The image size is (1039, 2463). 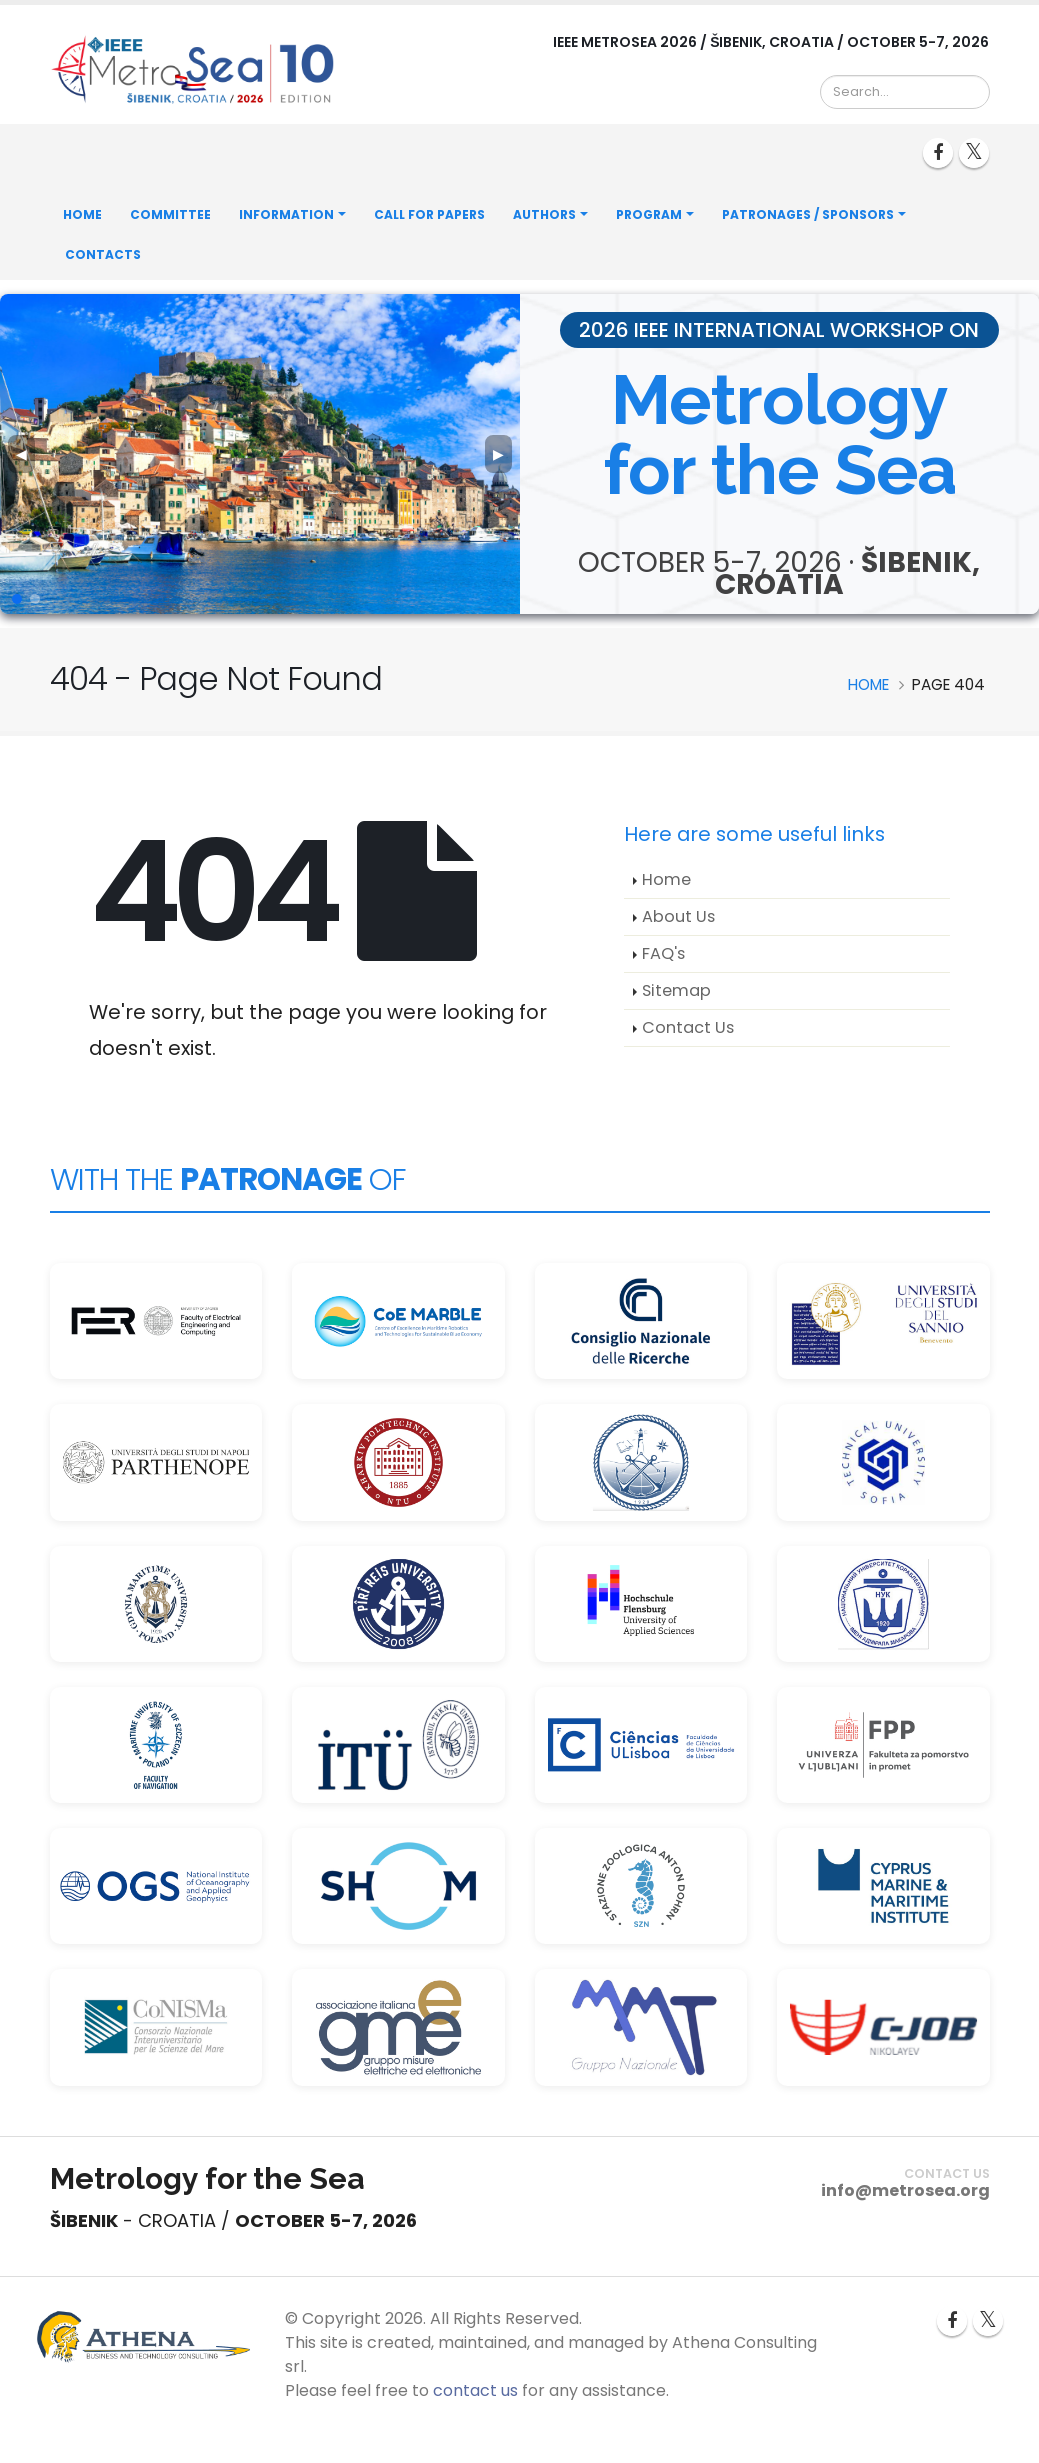 I want to click on Contacts, so click(x=103, y=254).